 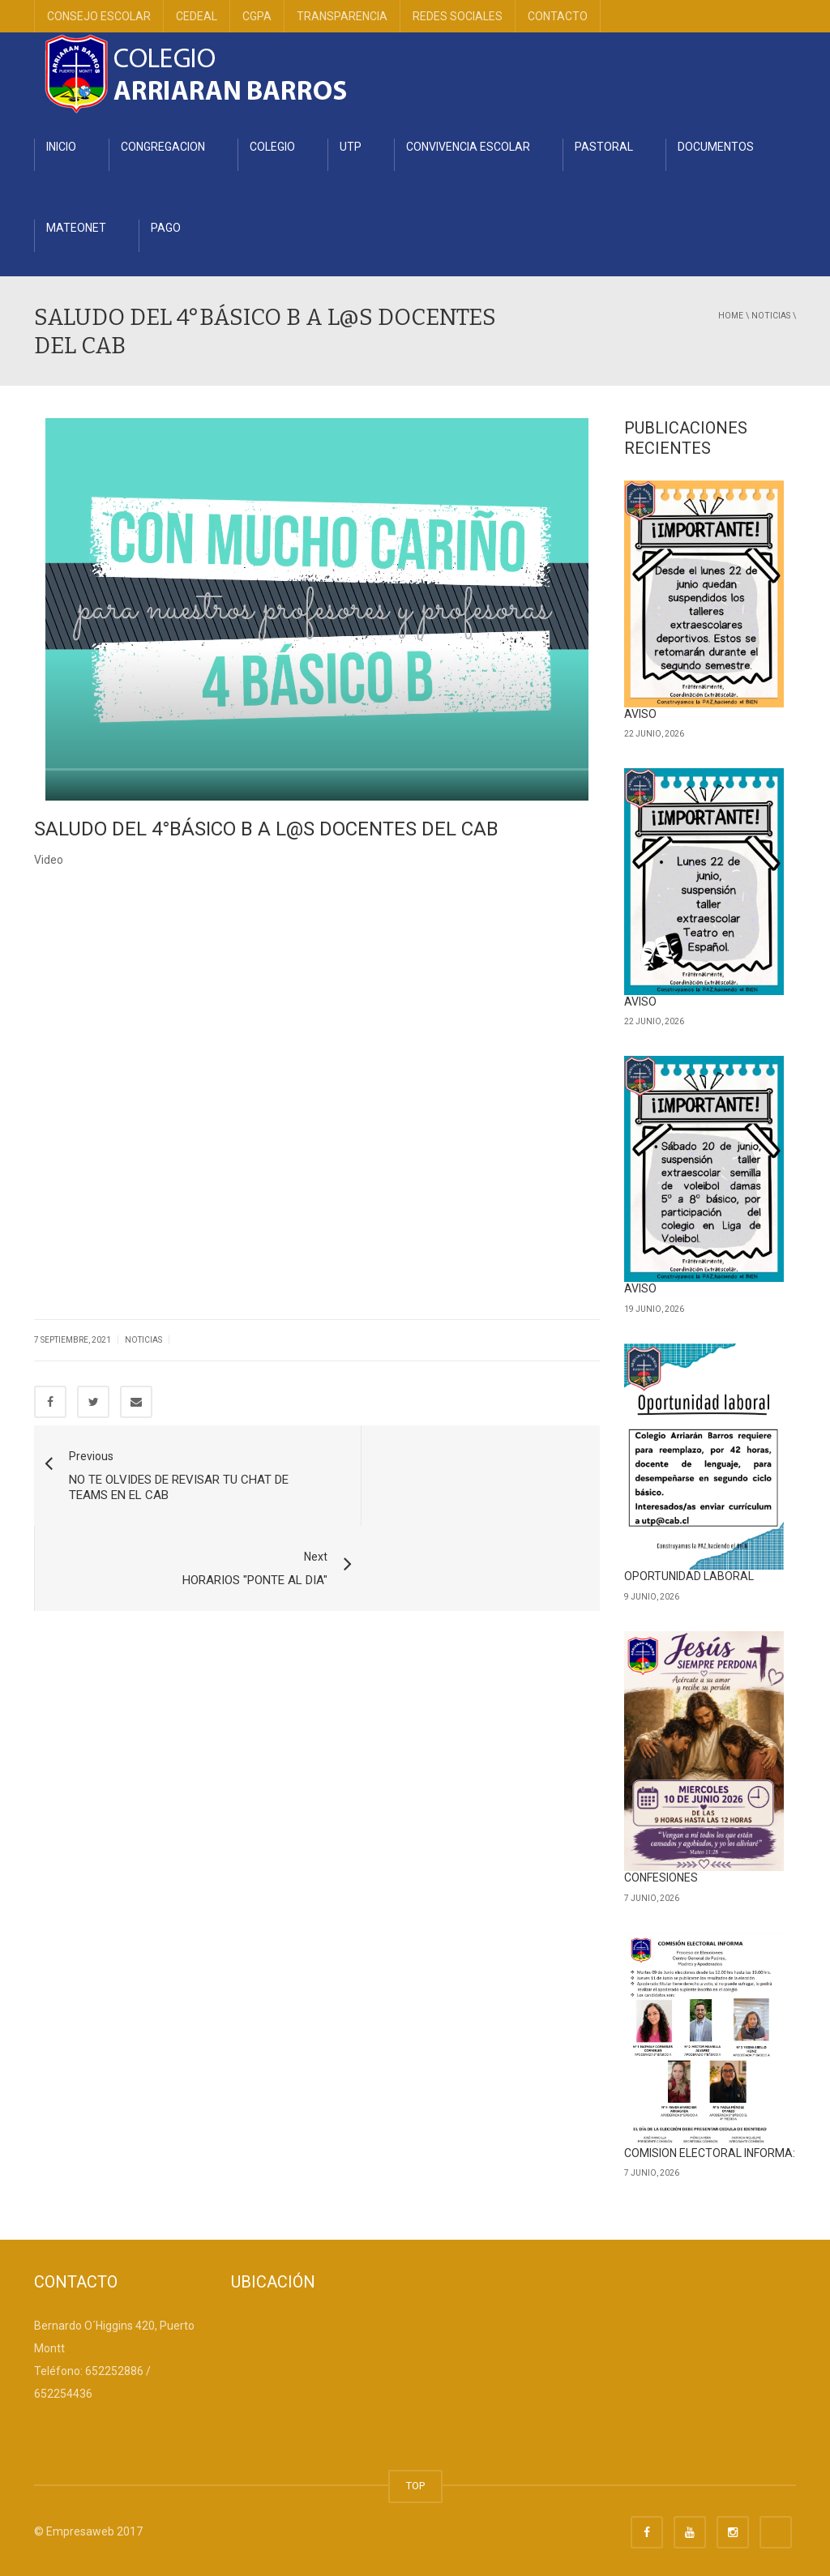 I want to click on OPORTUNIDAD LABORAL, so click(x=689, y=1576).